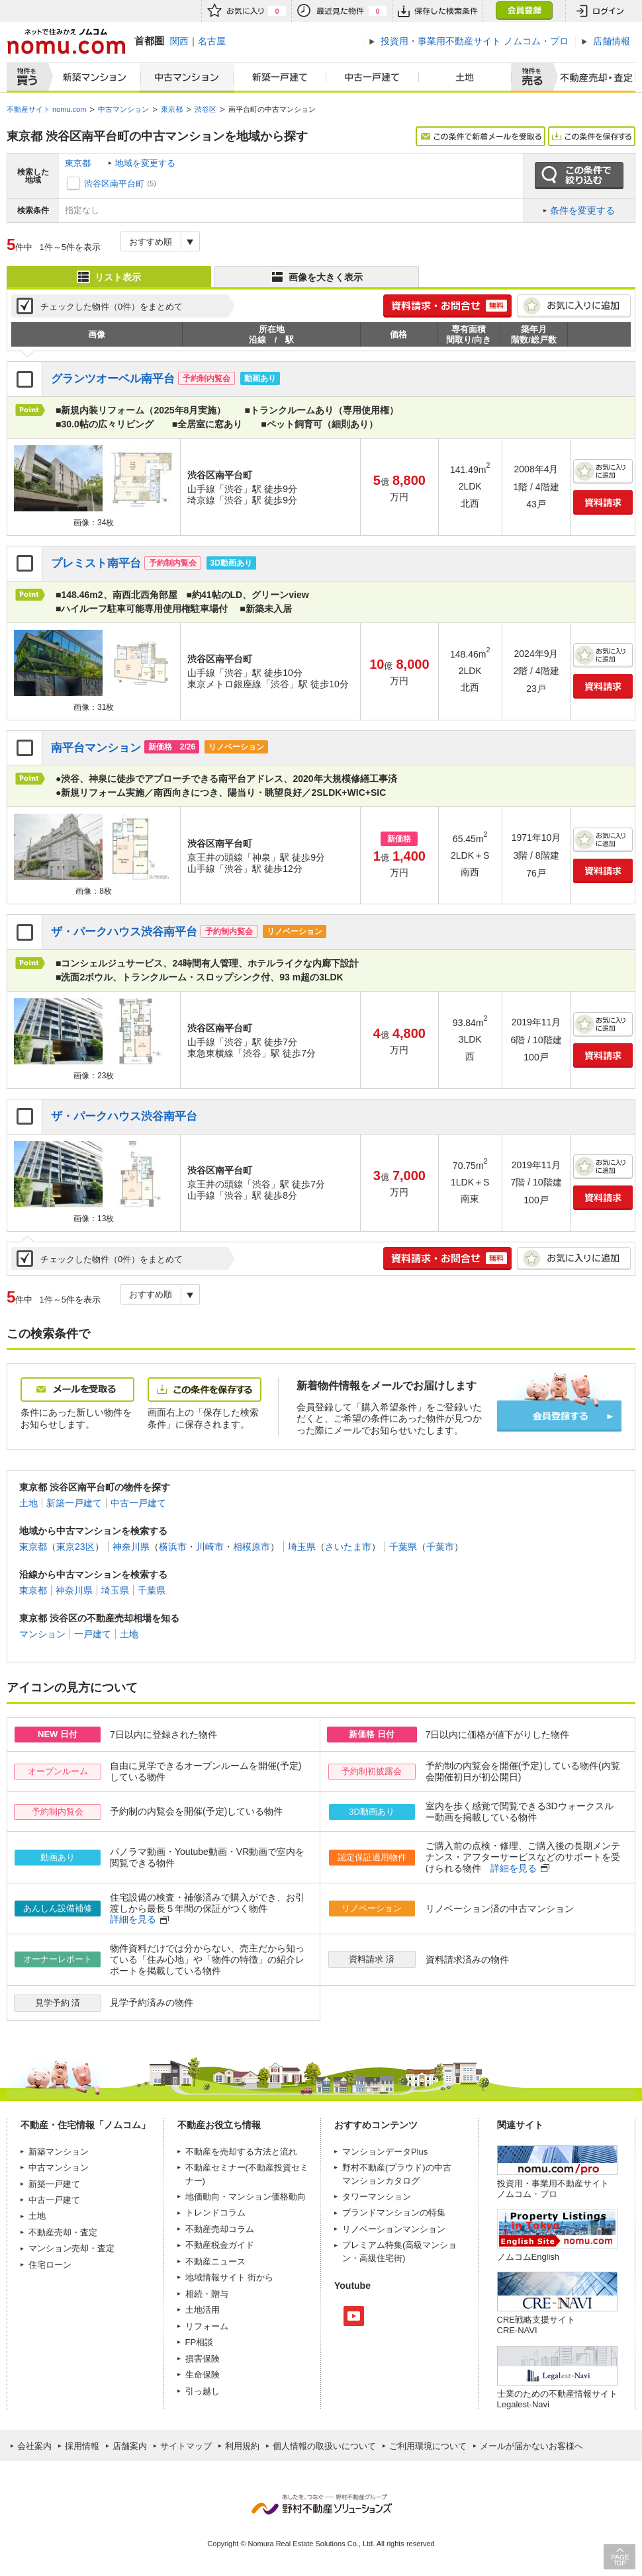  What do you see at coordinates (528, 2257) in the screenshot?
I see `ノムコムEnglish` at bounding box center [528, 2257].